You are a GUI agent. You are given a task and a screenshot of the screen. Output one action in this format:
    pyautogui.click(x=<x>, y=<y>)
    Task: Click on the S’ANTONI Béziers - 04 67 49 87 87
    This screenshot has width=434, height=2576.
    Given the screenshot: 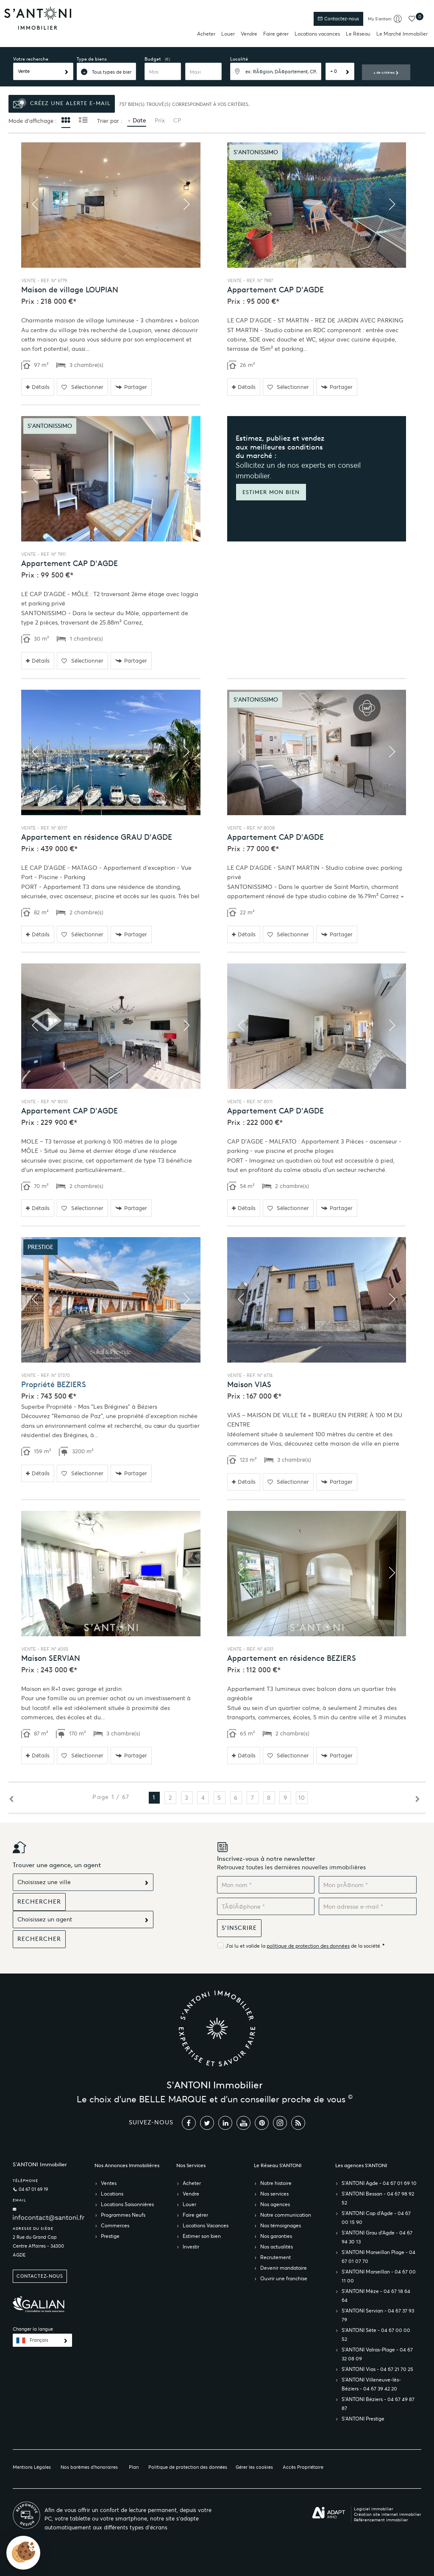 What is the action you would take?
    pyautogui.click(x=378, y=2403)
    